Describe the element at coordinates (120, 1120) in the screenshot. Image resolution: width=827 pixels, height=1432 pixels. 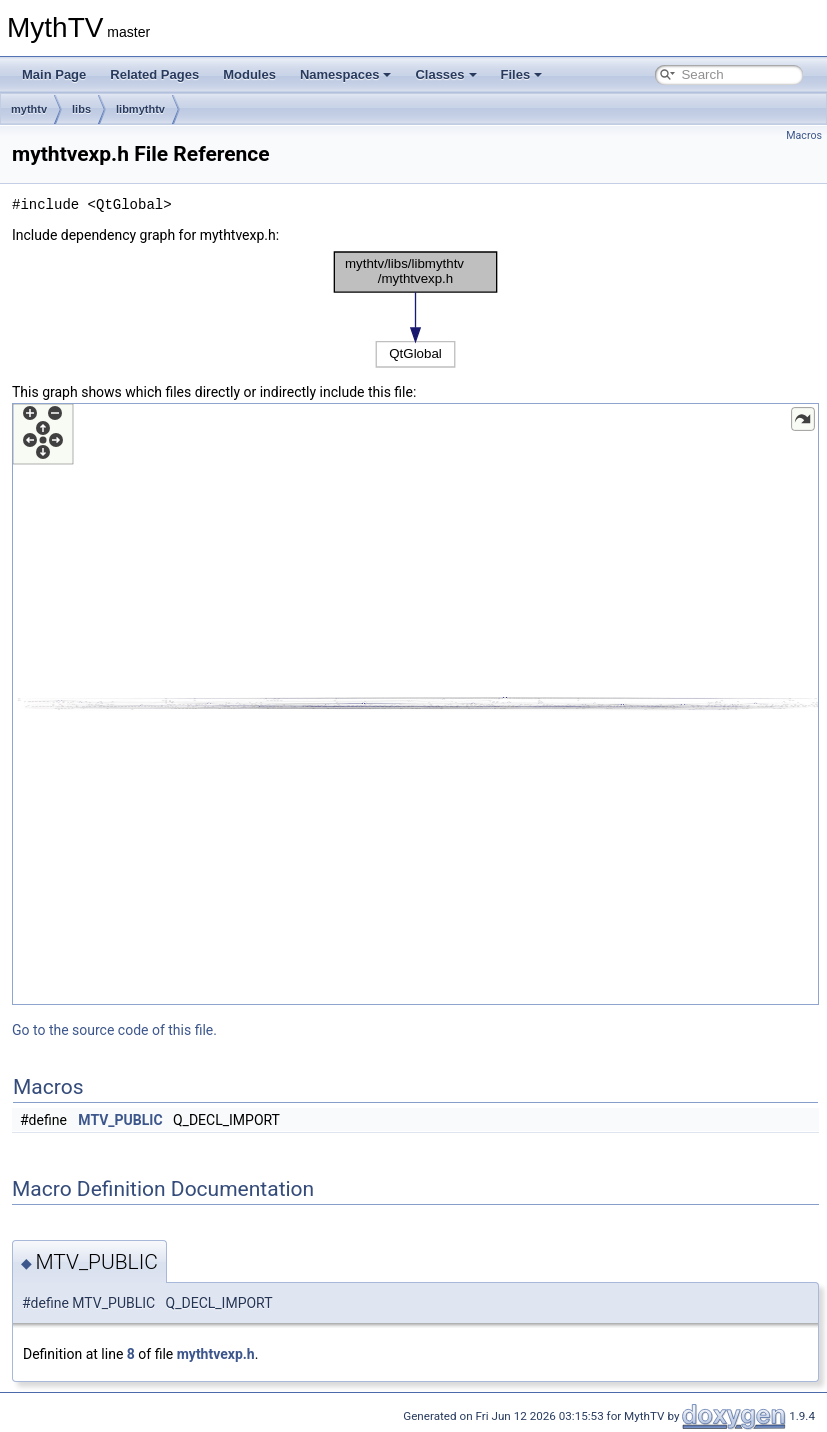
I see `MTV_PUBLIC` at that location.